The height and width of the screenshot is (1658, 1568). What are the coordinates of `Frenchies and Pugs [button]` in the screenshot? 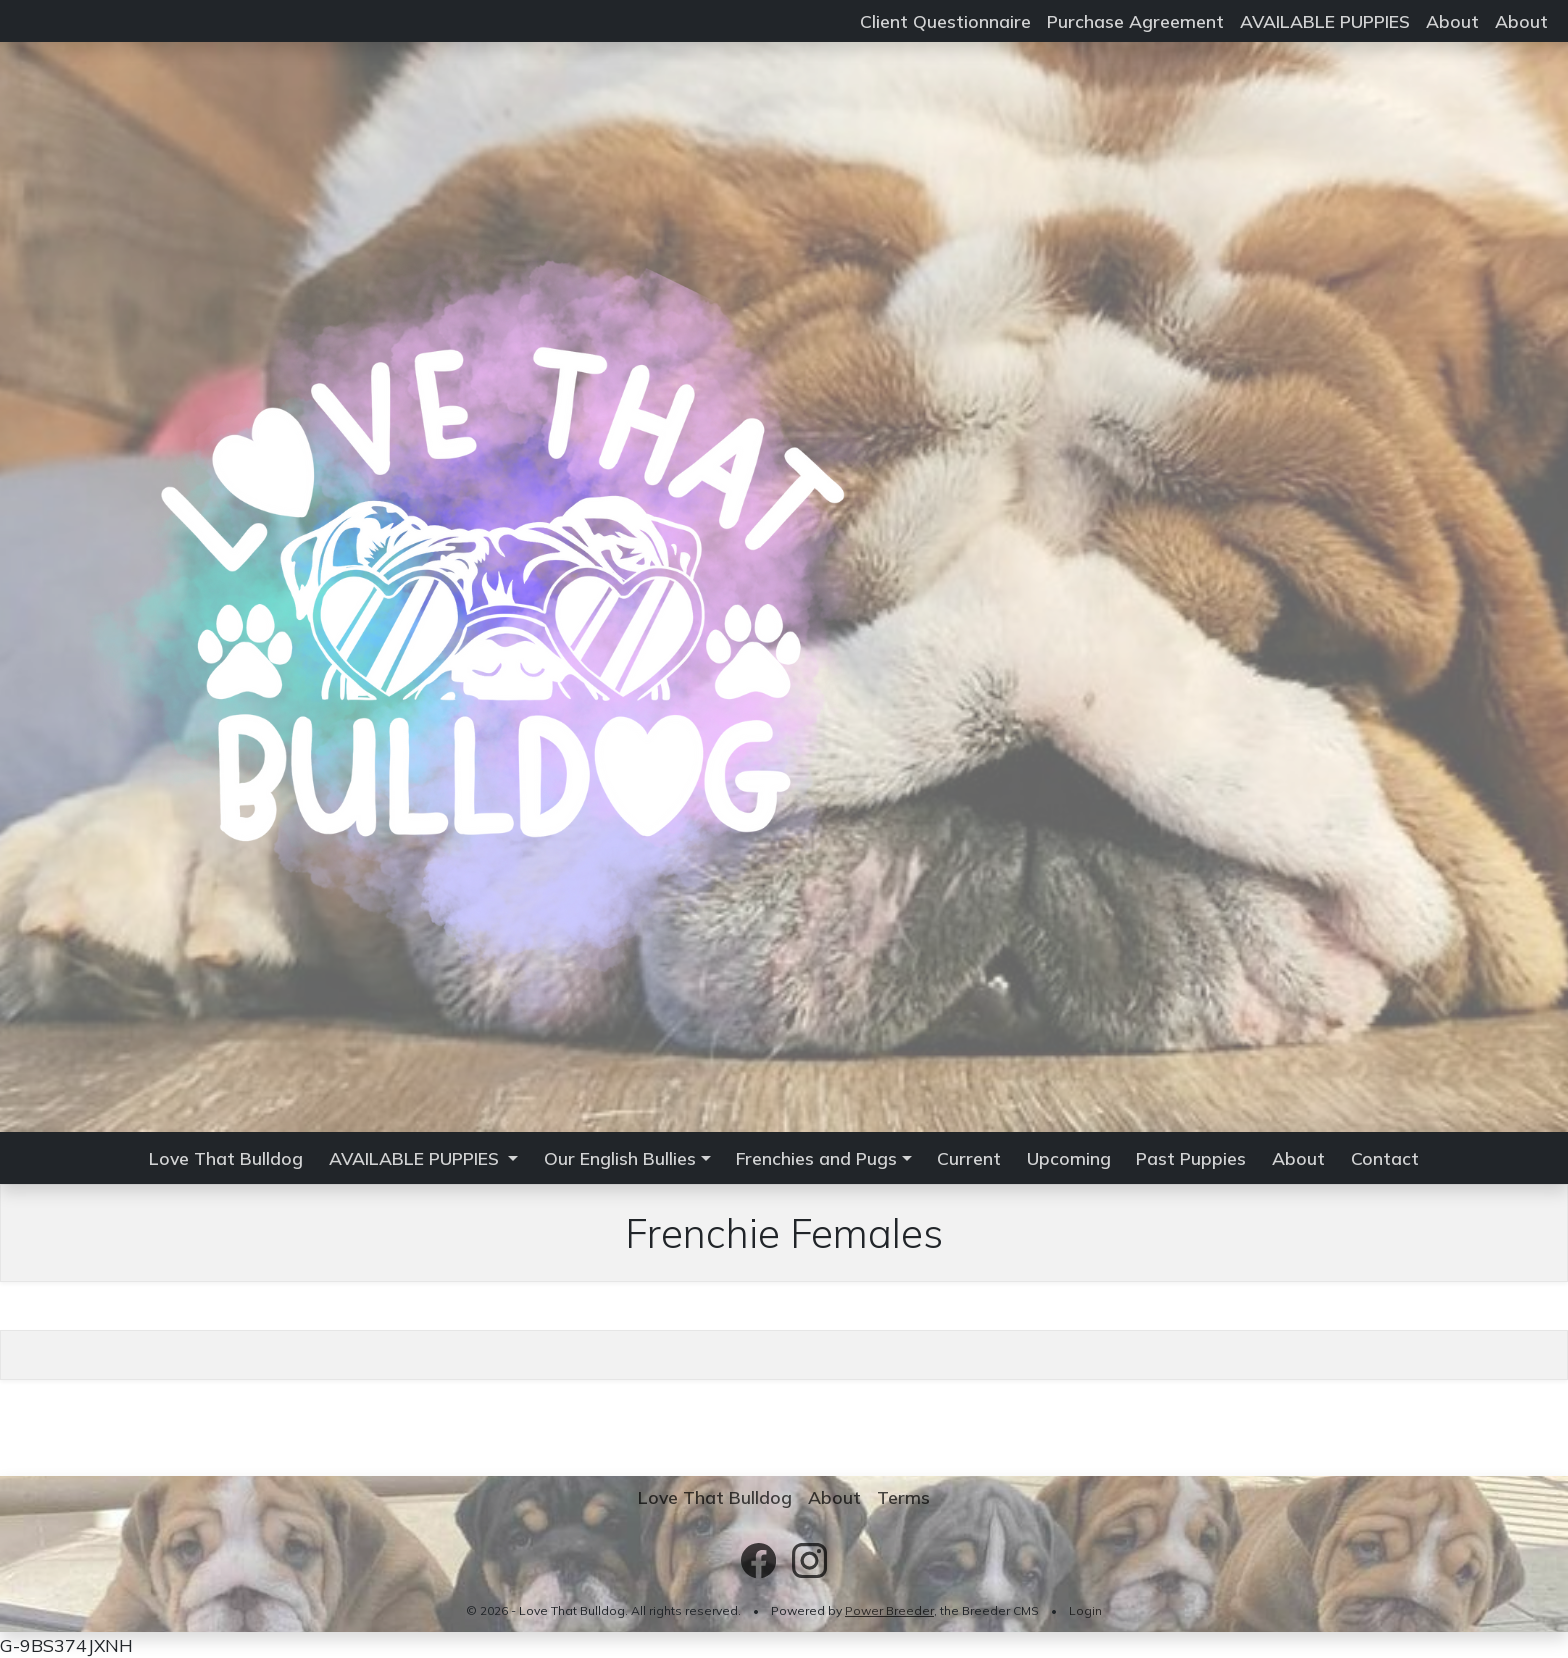 It's located at (816, 1158).